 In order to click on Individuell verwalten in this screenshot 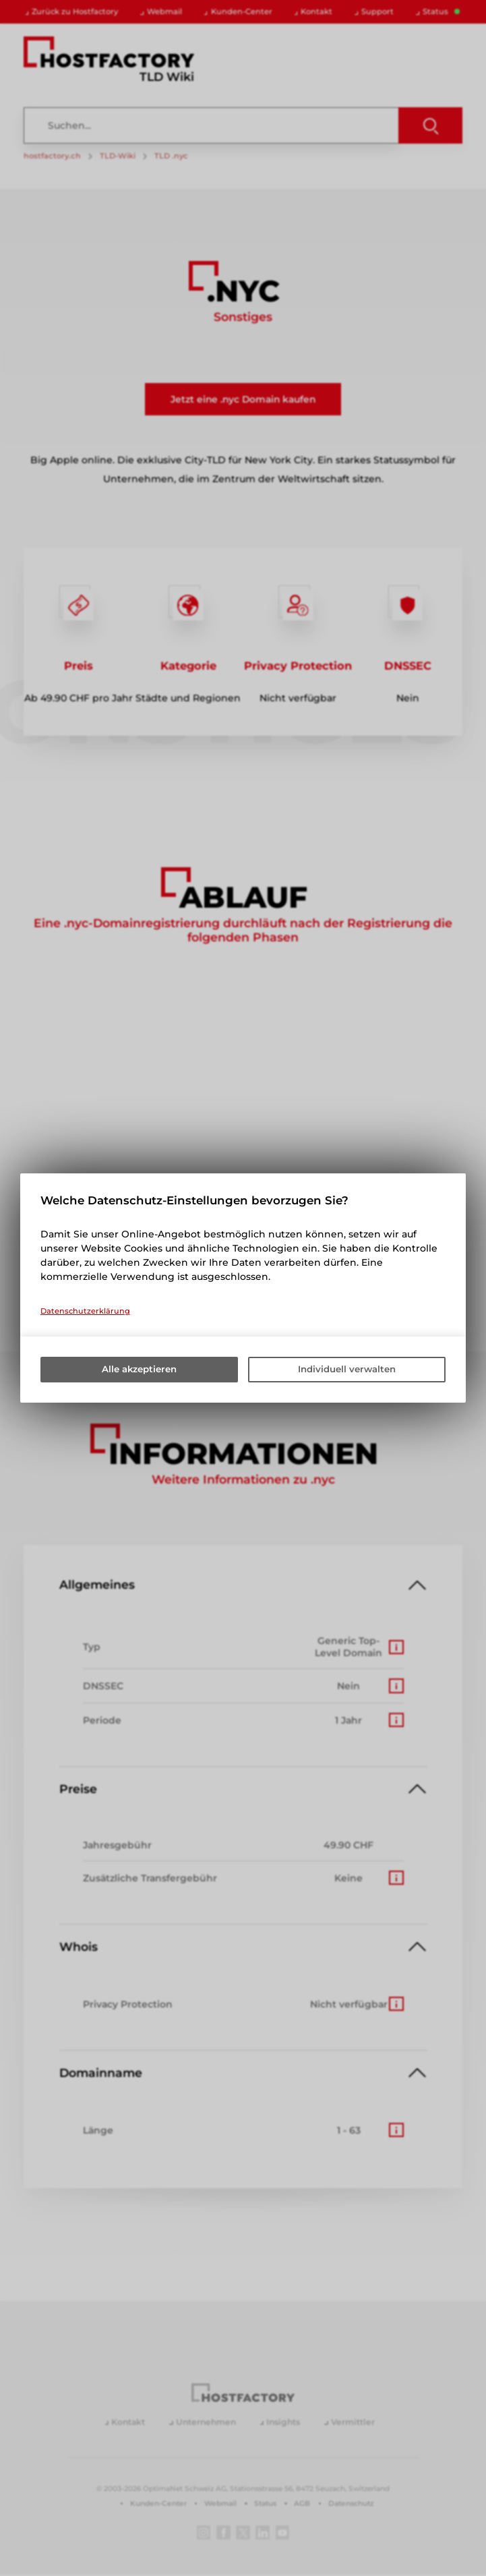, I will do `click(347, 1370)`.